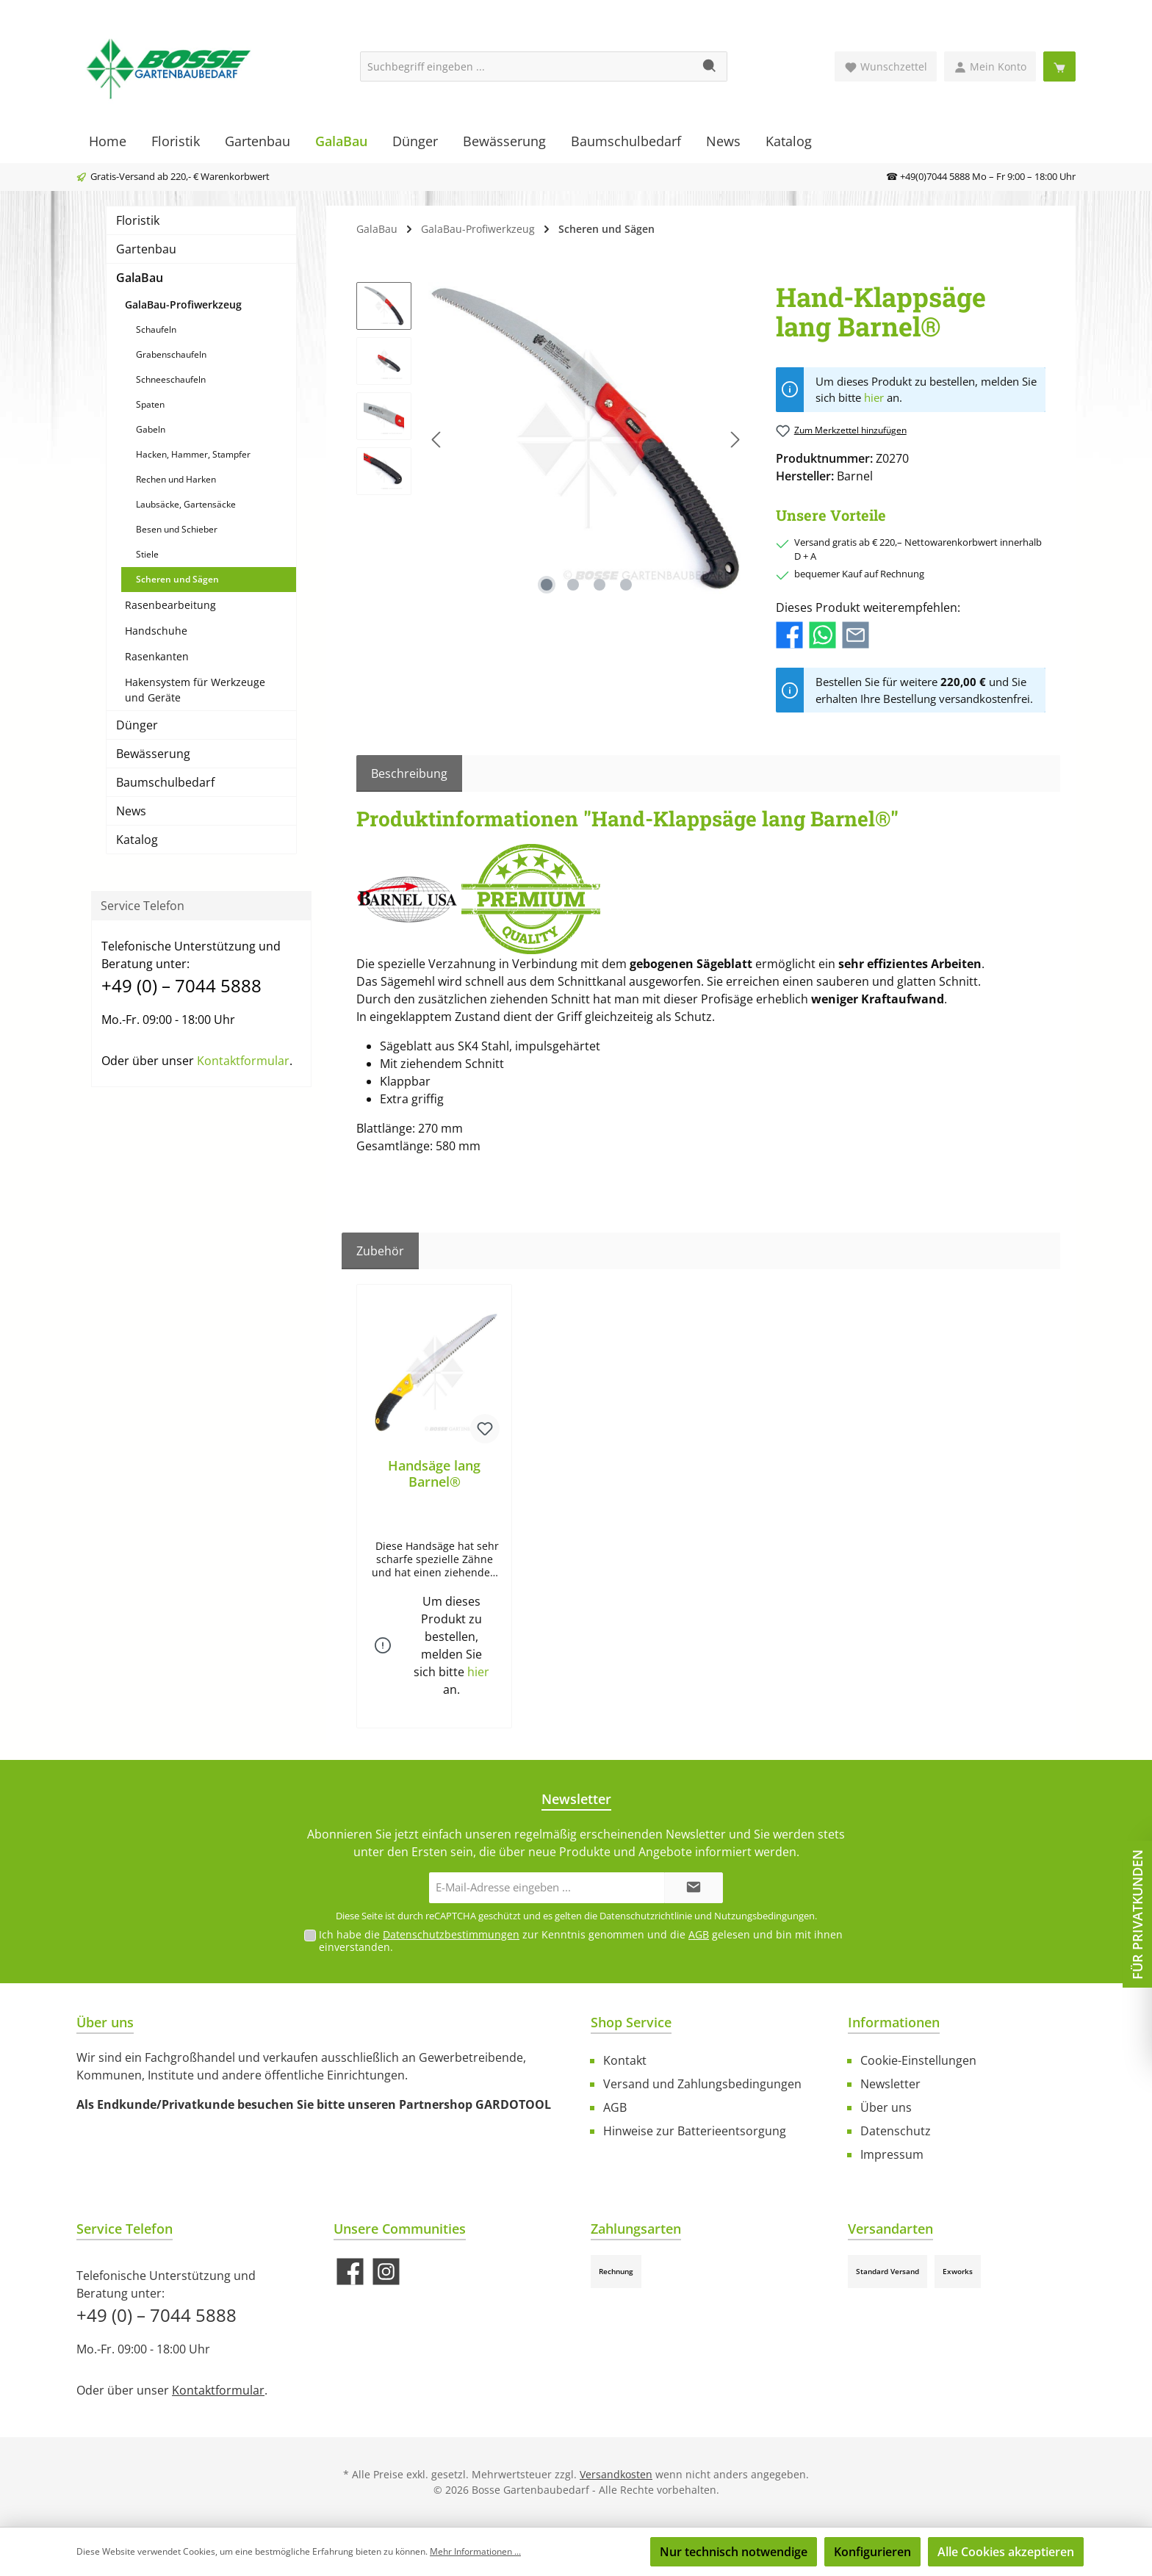 This screenshot has height=2576, width=1152. Describe the element at coordinates (171, 379) in the screenshot. I see `Schneeschaufeln` at that location.